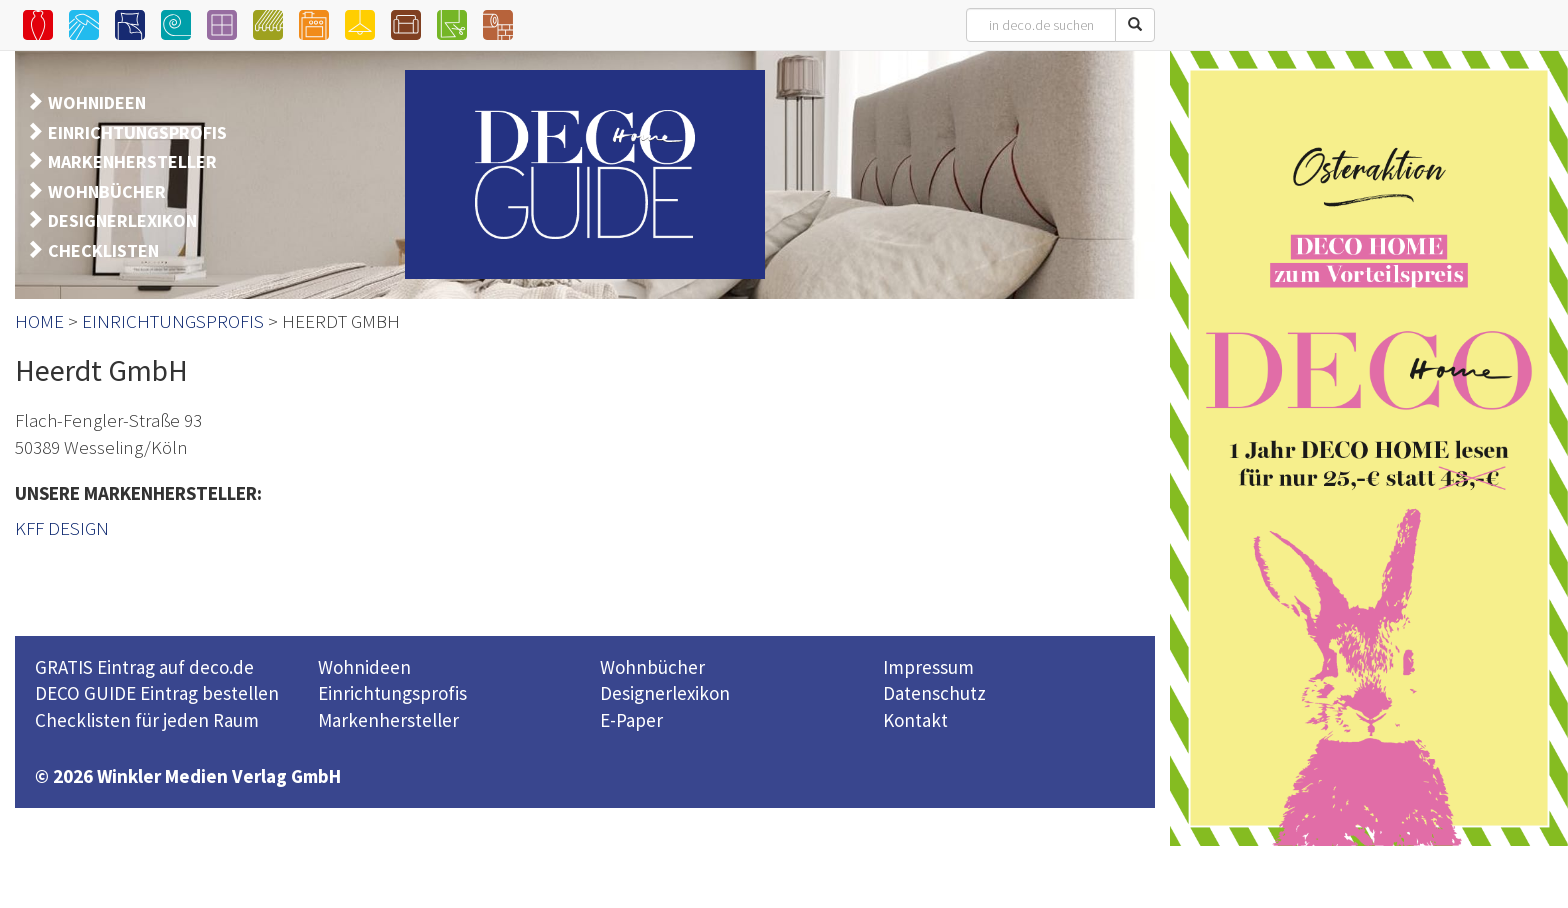  Describe the element at coordinates (132, 161) in the screenshot. I see `MARKENHERSTELLER` at that location.